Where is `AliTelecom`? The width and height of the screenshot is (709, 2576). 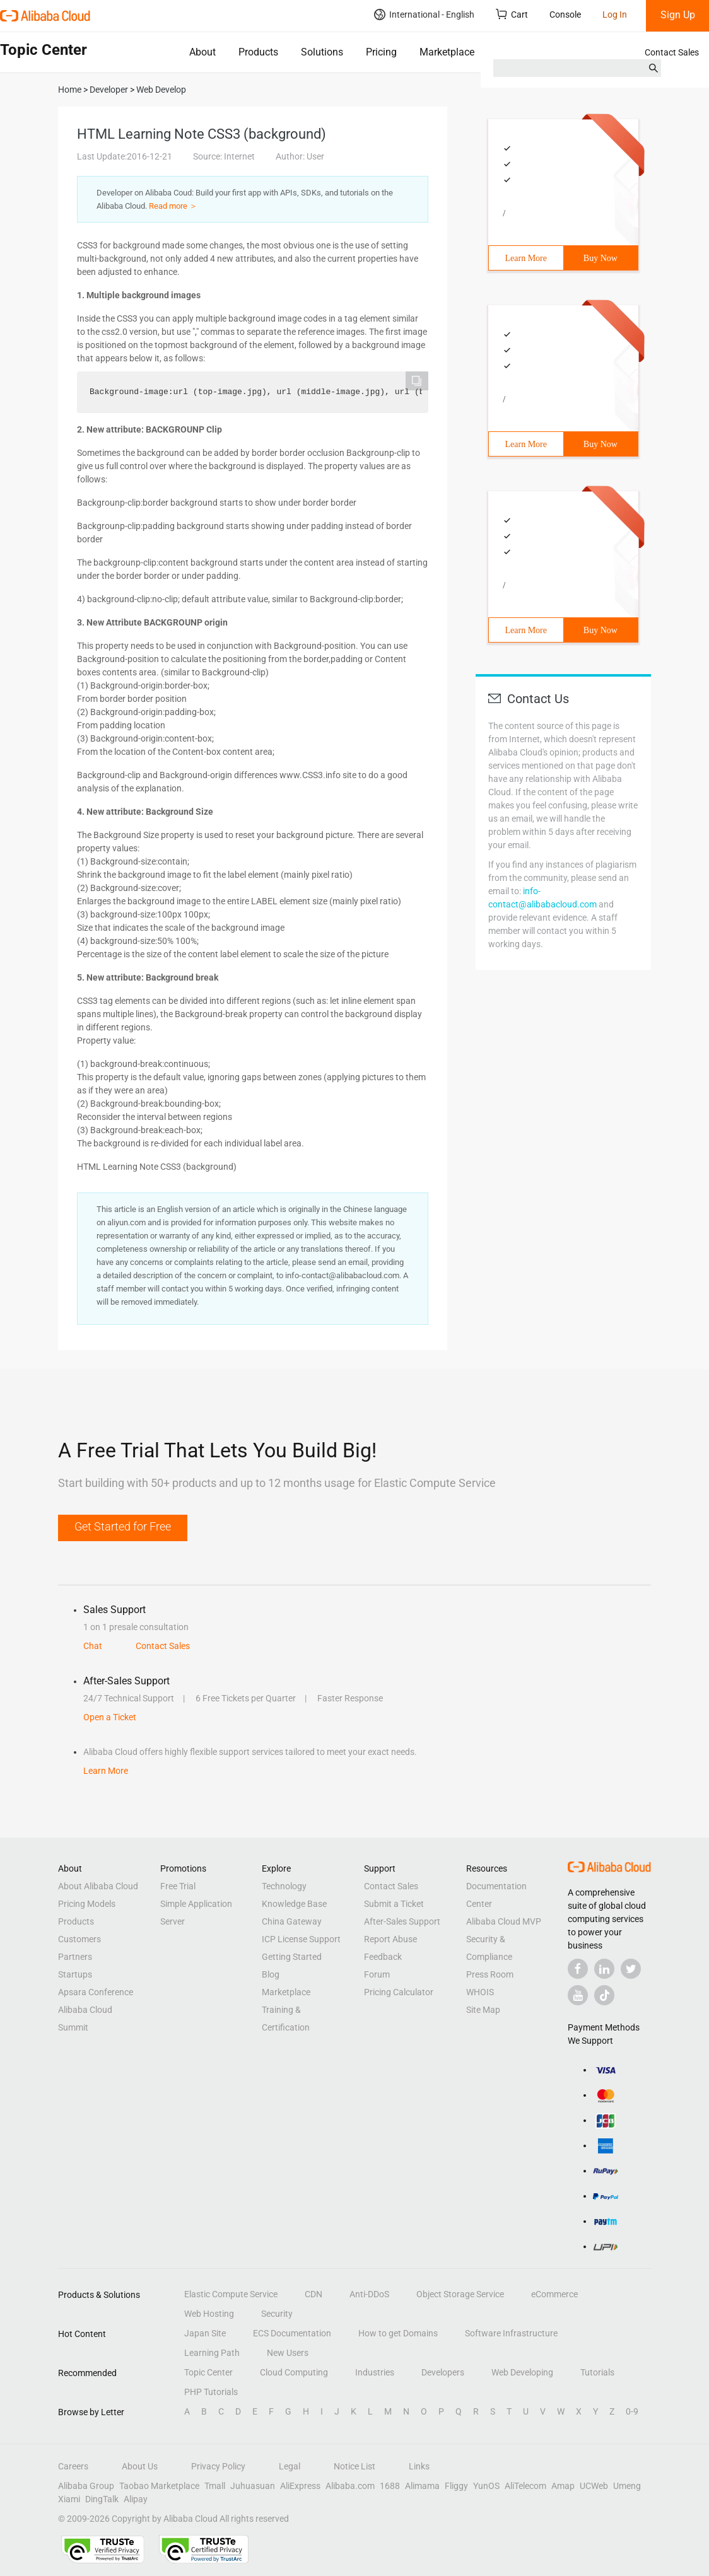
AliTelecom is located at coordinates (525, 2486).